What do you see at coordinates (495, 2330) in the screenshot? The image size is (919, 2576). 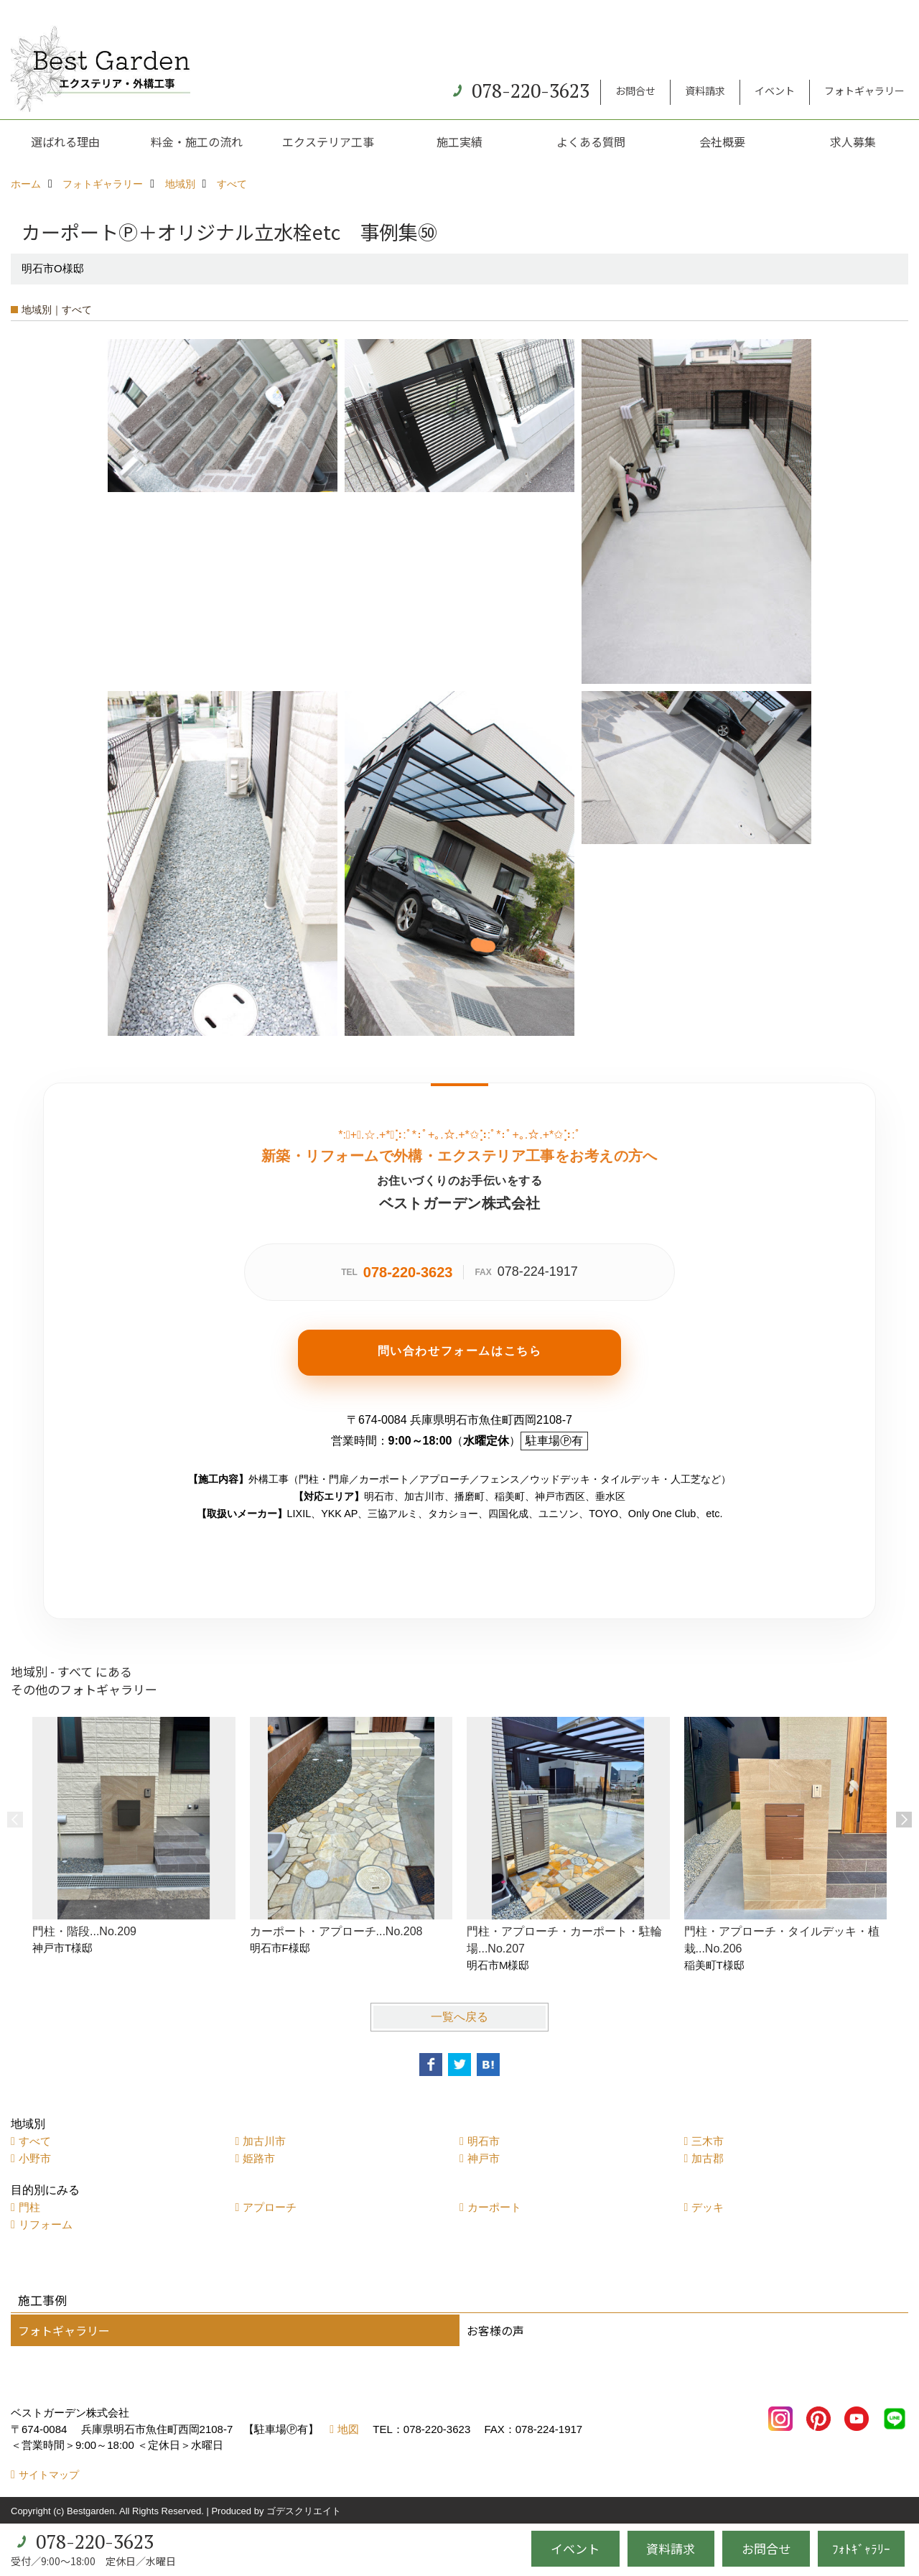 I see `お客様の声` at bounding box center [495, 2330].